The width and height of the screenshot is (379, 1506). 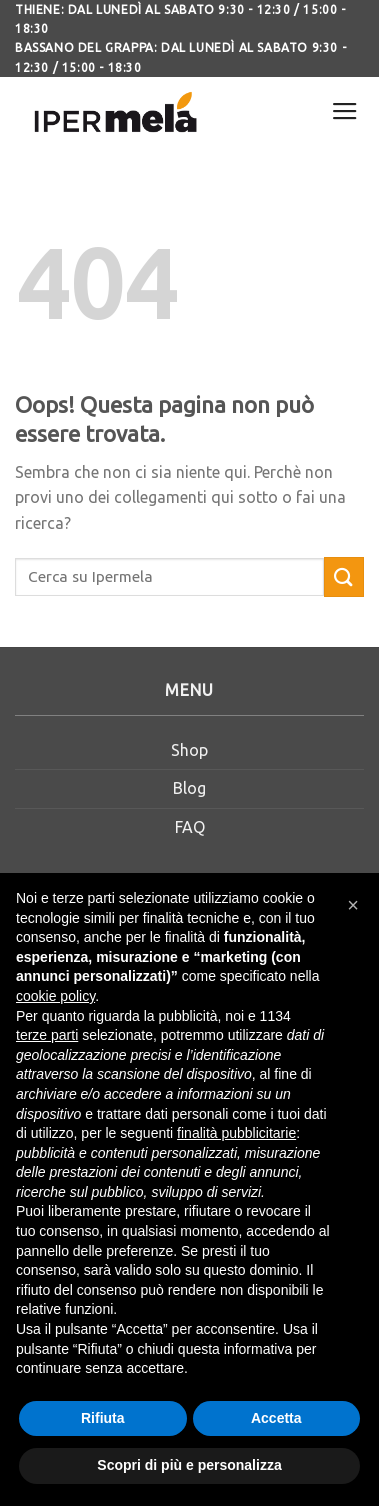 What do you see at coordinates (276, 1418) in the screenshot?
I see `Accetta [button]` at bounding box center [276, 1418].